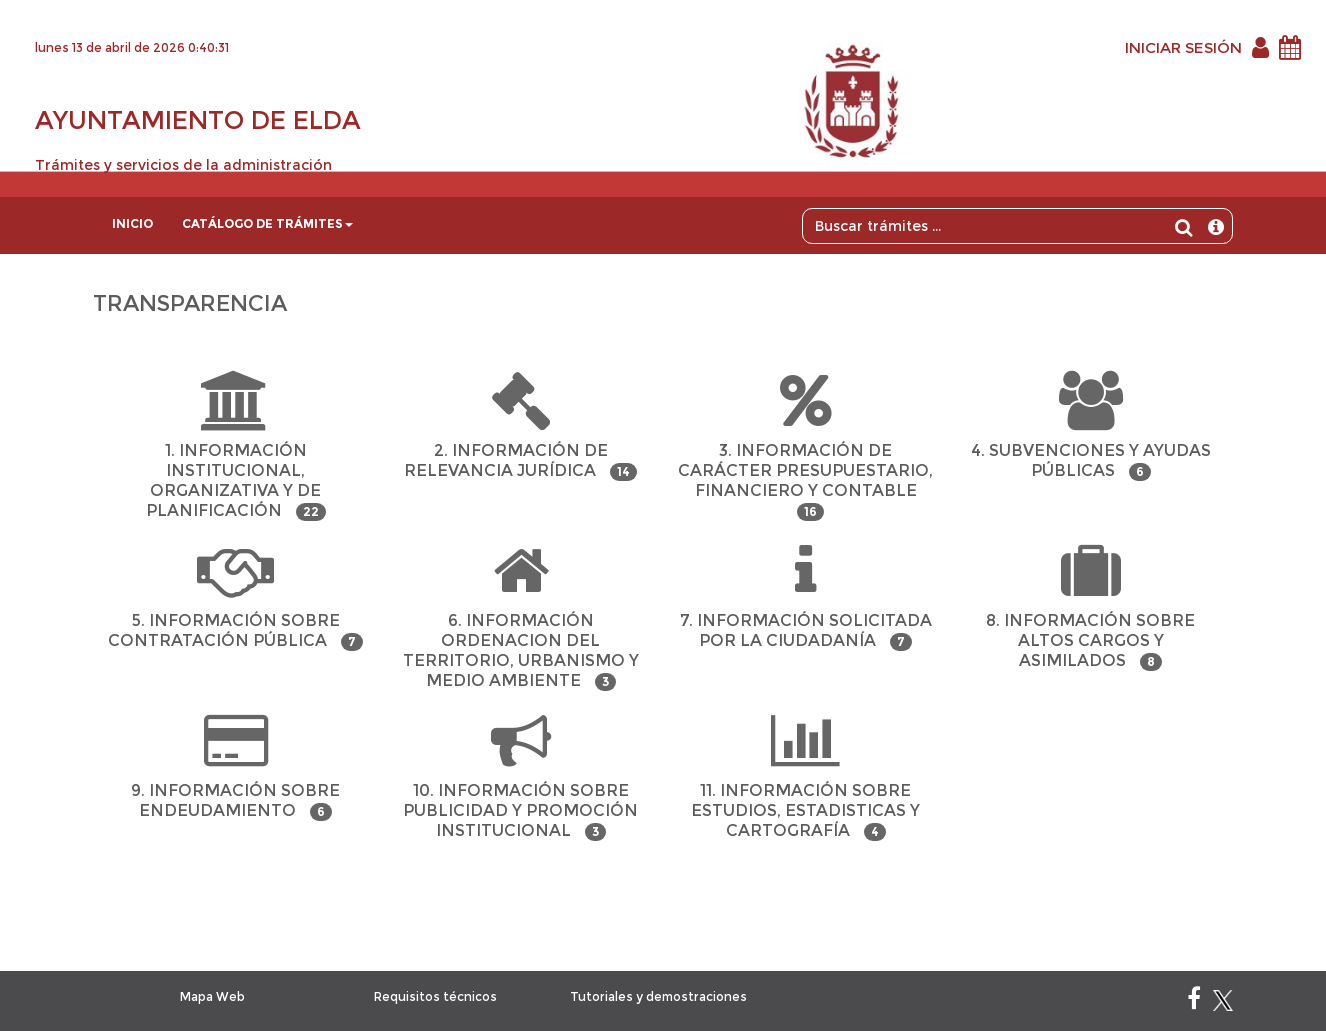 The width and height of the screenshot is (1326, 1031). Describe the element at coordinates (1194, 1002) in the screenshot. I see `[Facebook]` at that location.